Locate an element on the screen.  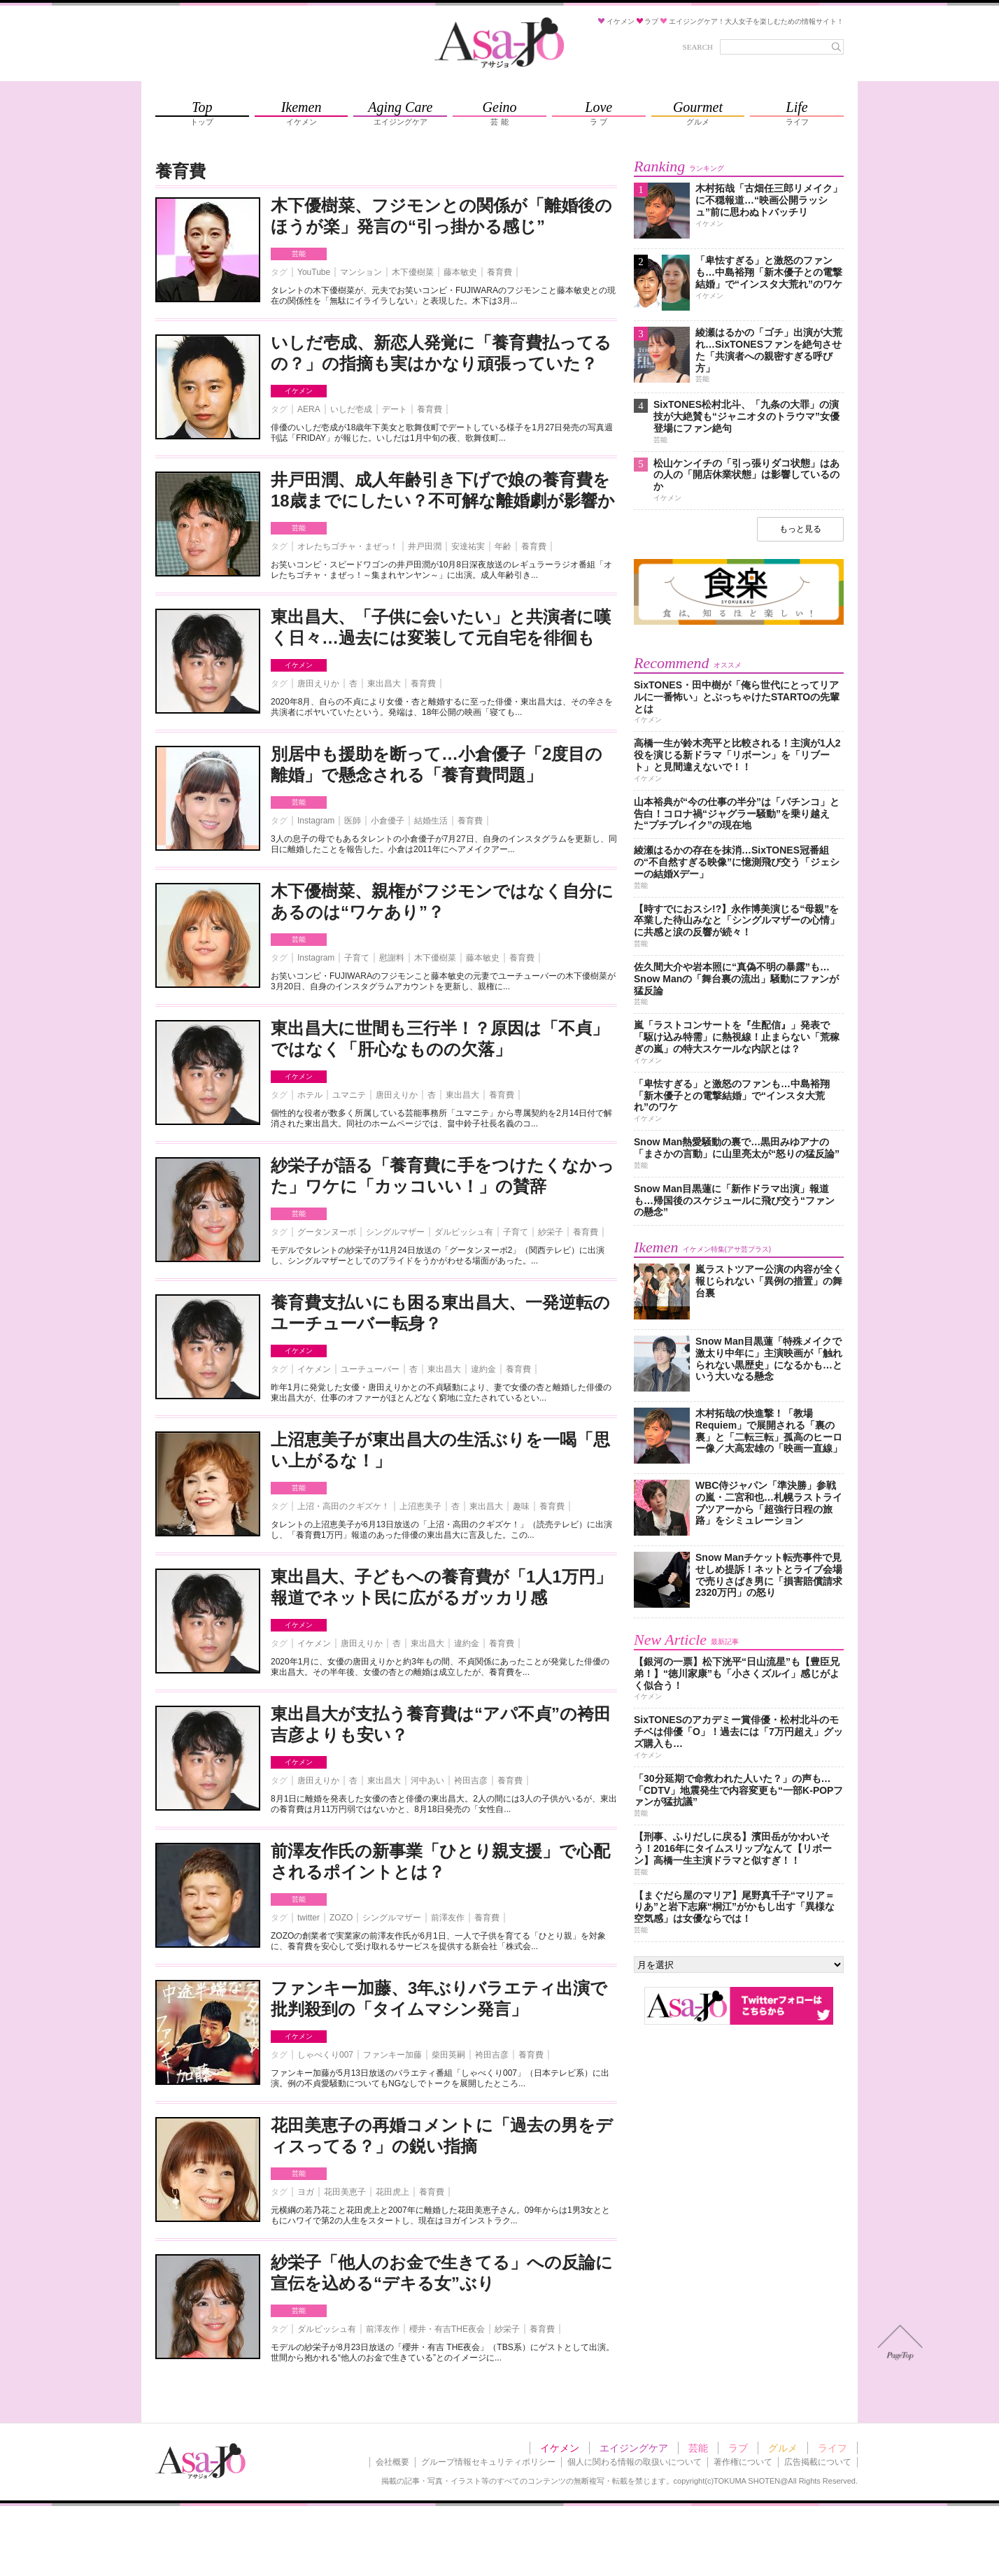
櫻井・有吉THE夜会 is located at coordinates (447, 2329).